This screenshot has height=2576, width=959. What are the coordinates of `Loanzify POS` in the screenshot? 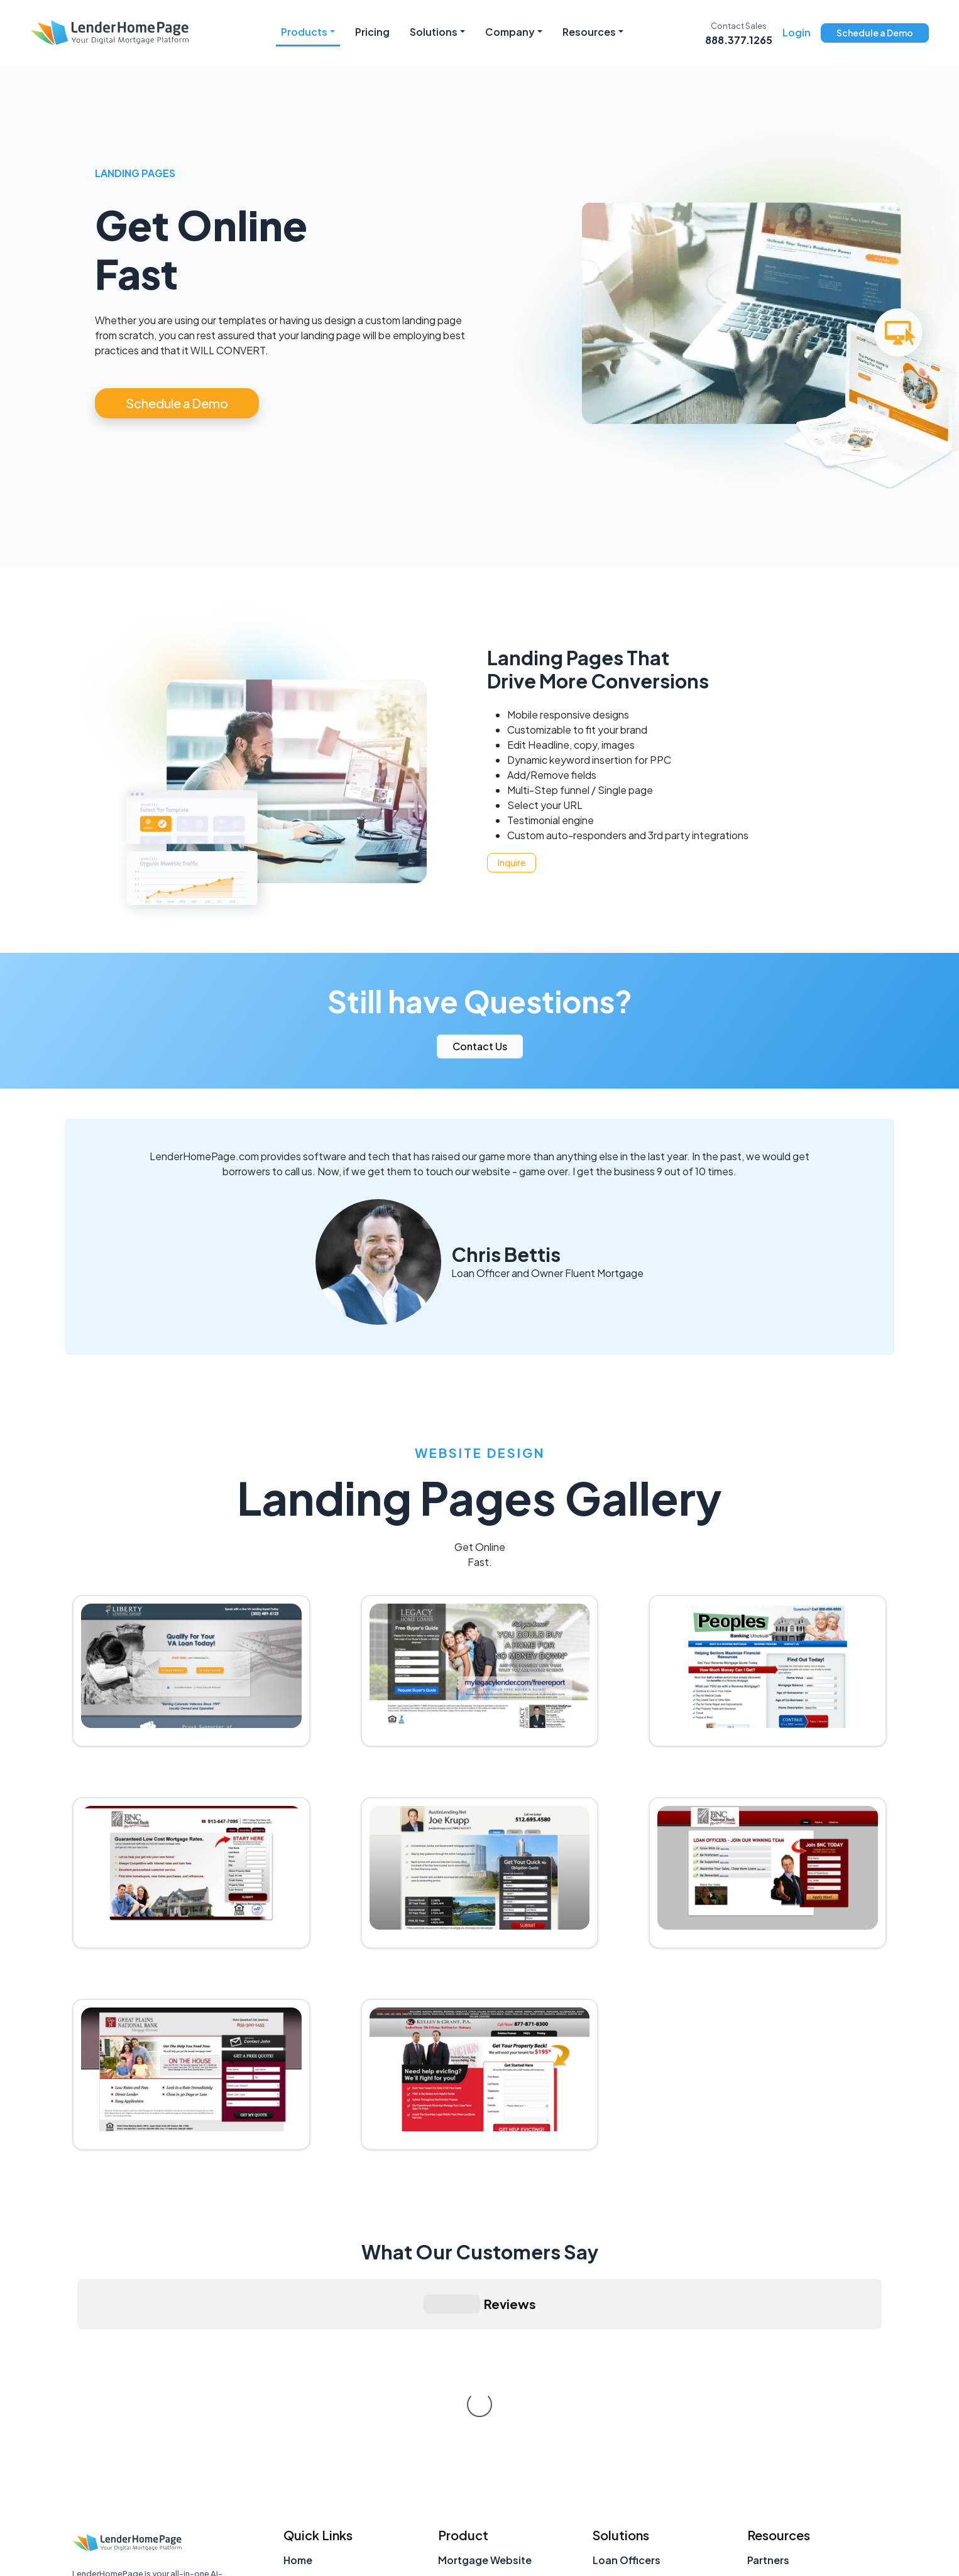 It's located at (472, 2396).